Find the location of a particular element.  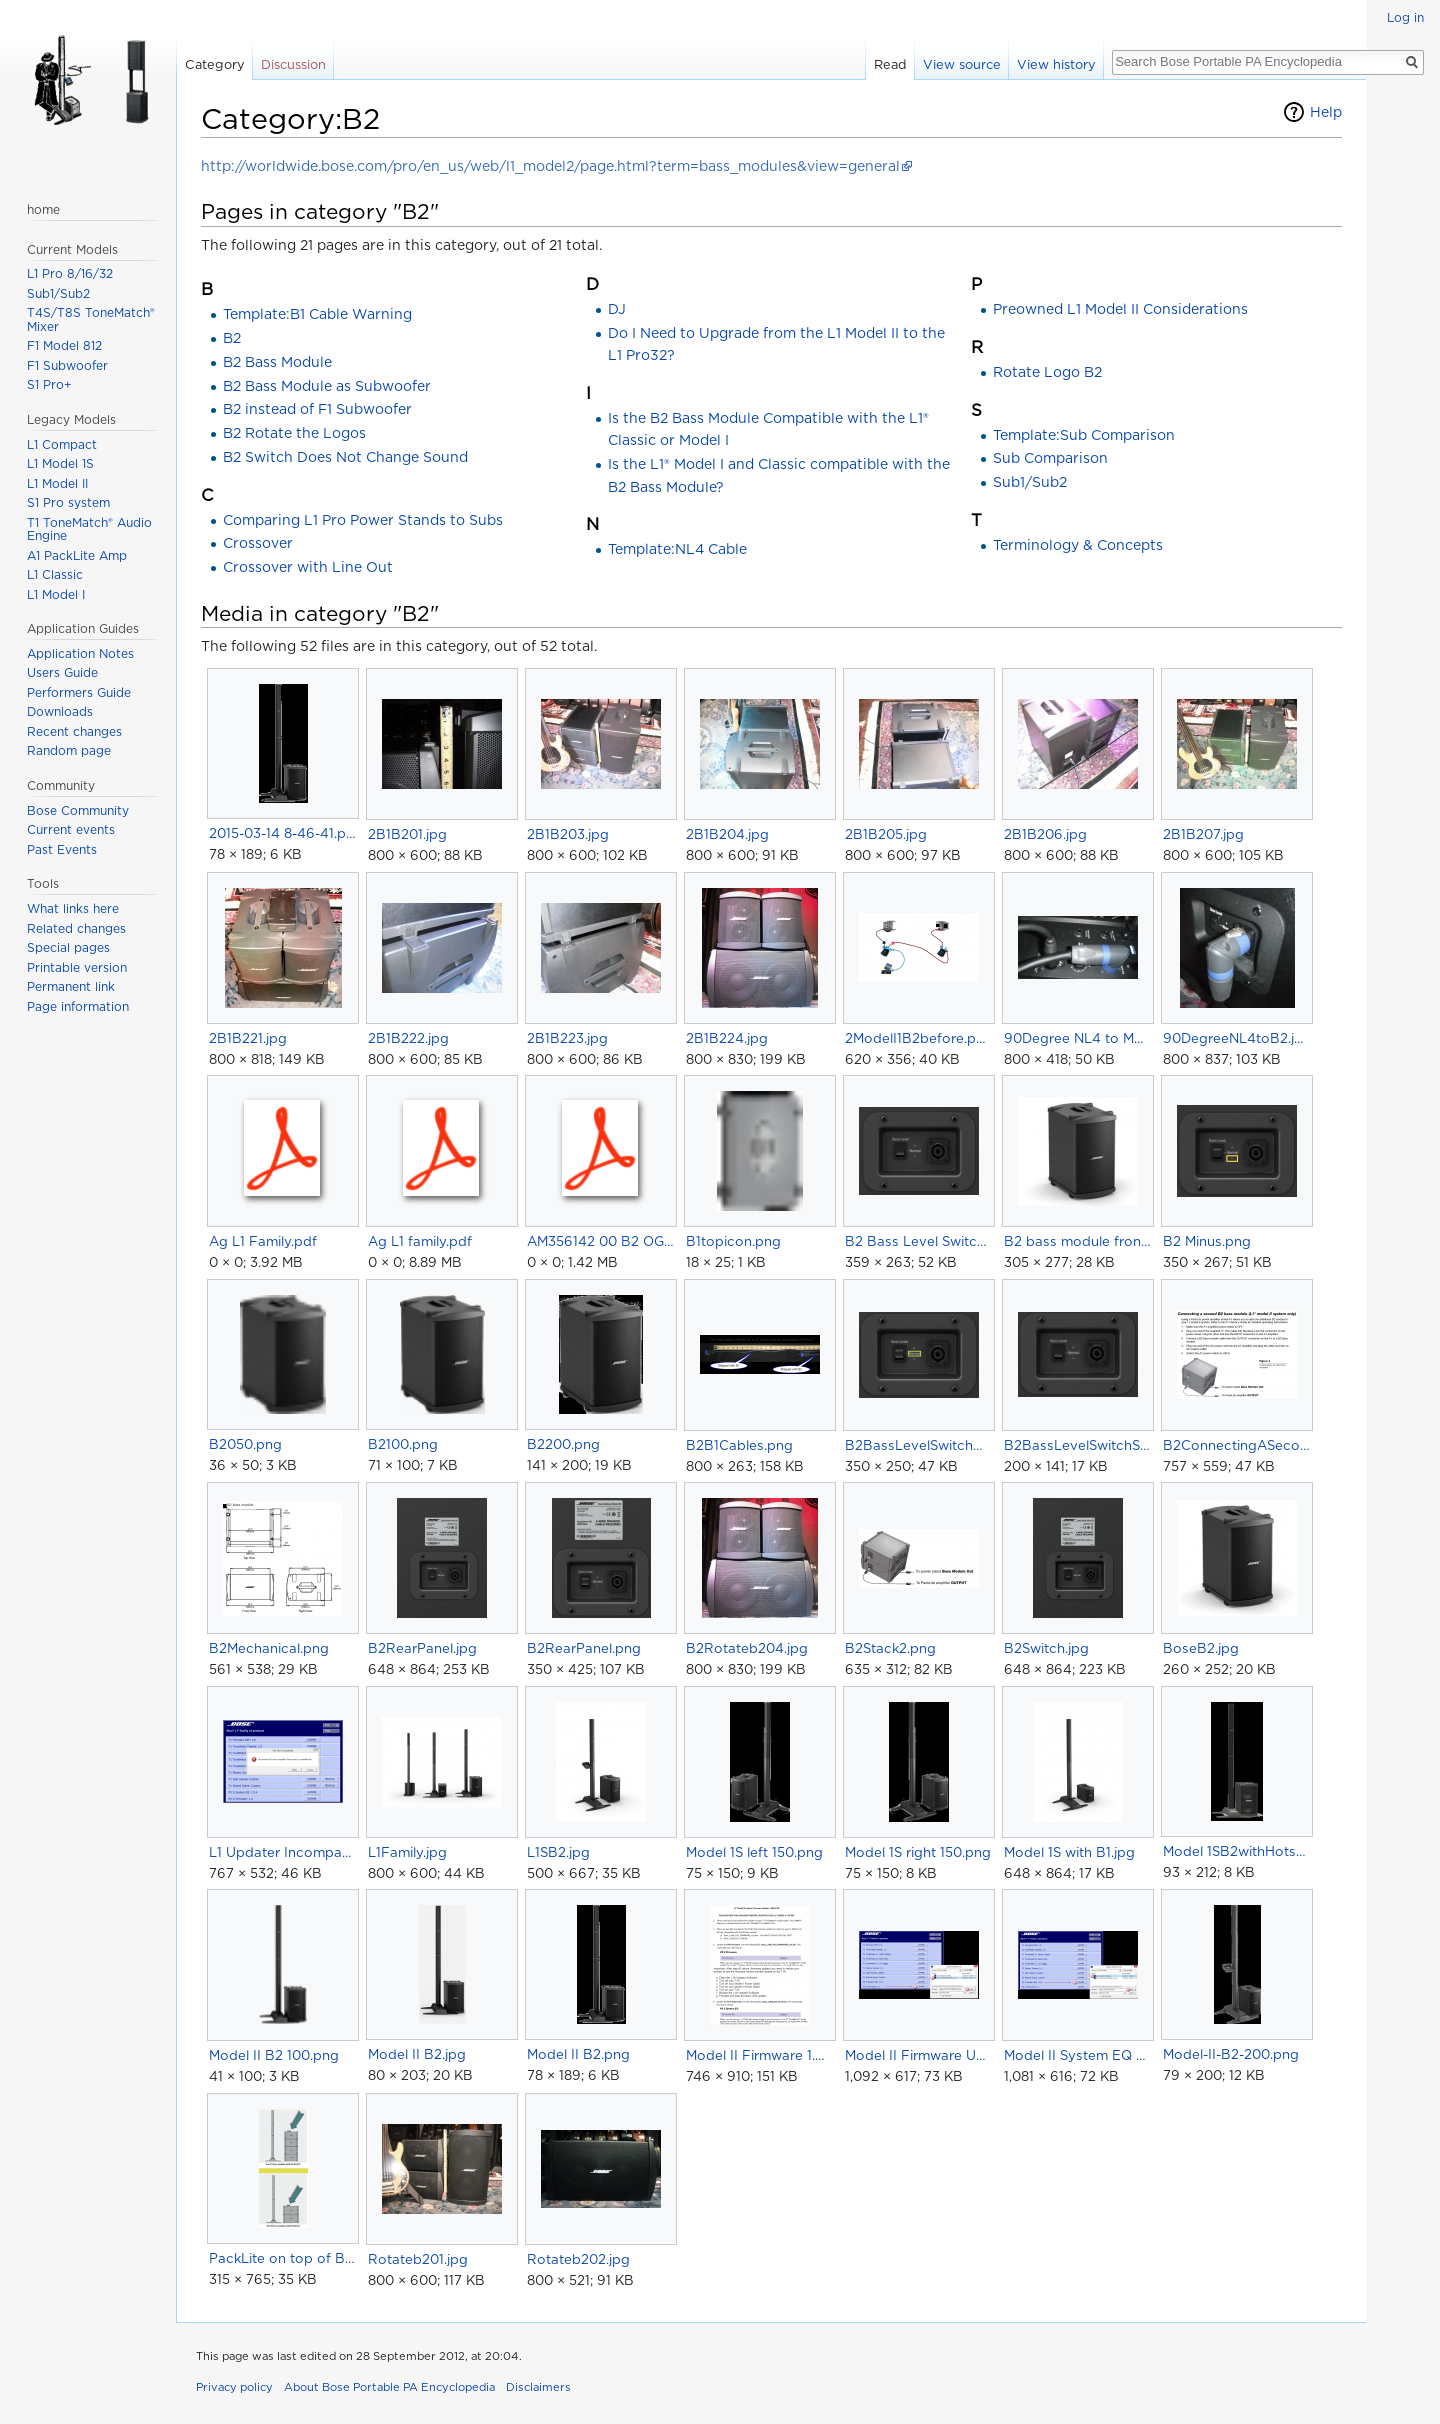

Related changes is located at coordinates (76, 928).